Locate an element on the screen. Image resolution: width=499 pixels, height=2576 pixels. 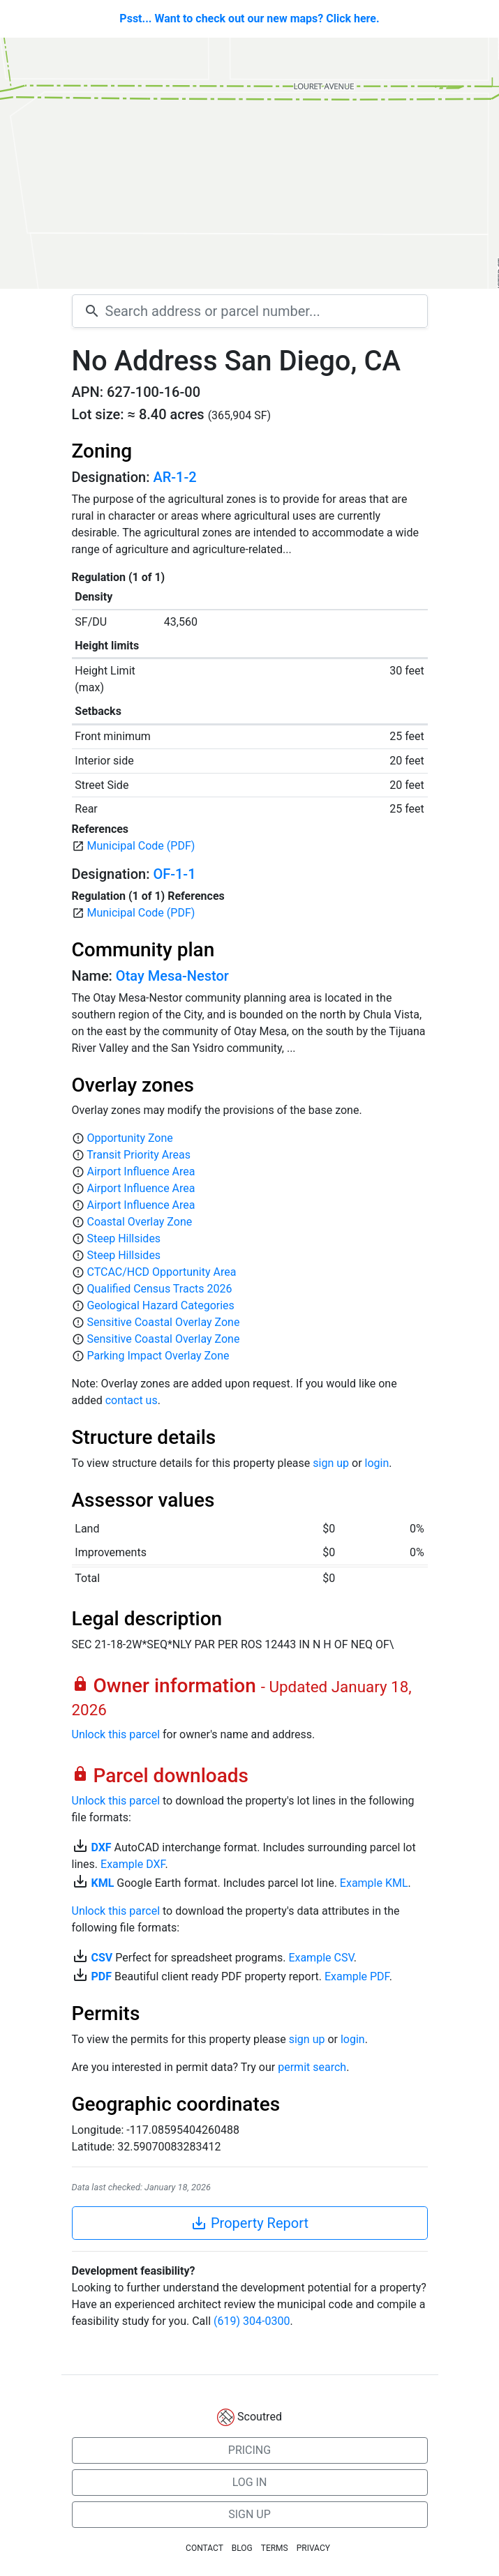
CONTACT is located at coordinates (204, 2548).